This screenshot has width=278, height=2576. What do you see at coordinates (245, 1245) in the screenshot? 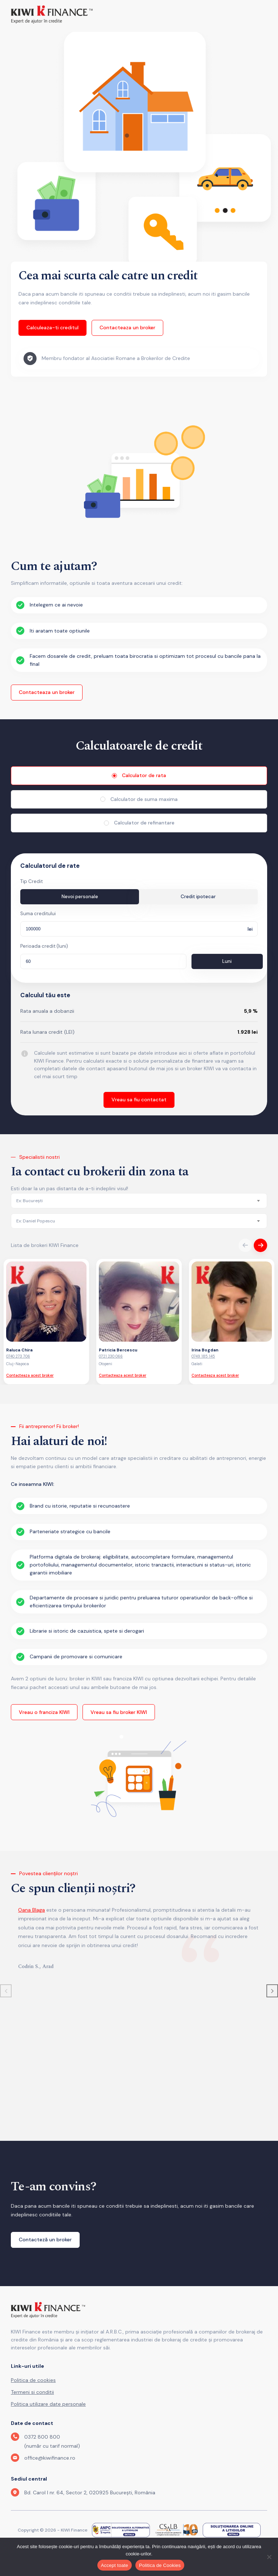
I see `Previous` at bounding box center [245, 1245].